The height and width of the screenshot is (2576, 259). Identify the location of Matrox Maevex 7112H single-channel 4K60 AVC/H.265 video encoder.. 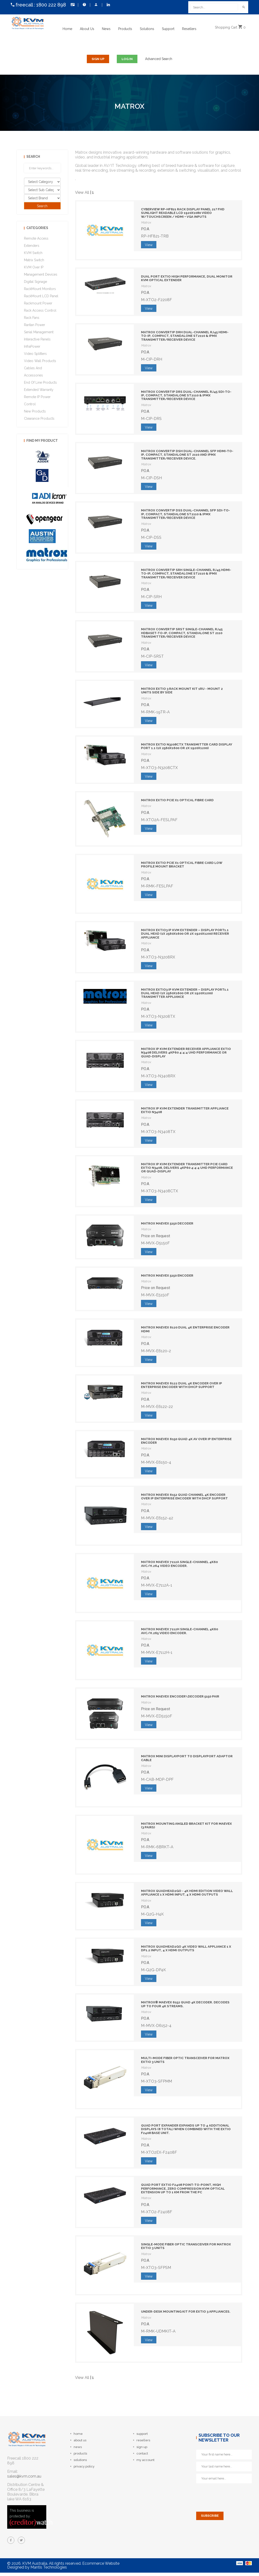
(181, 1631).